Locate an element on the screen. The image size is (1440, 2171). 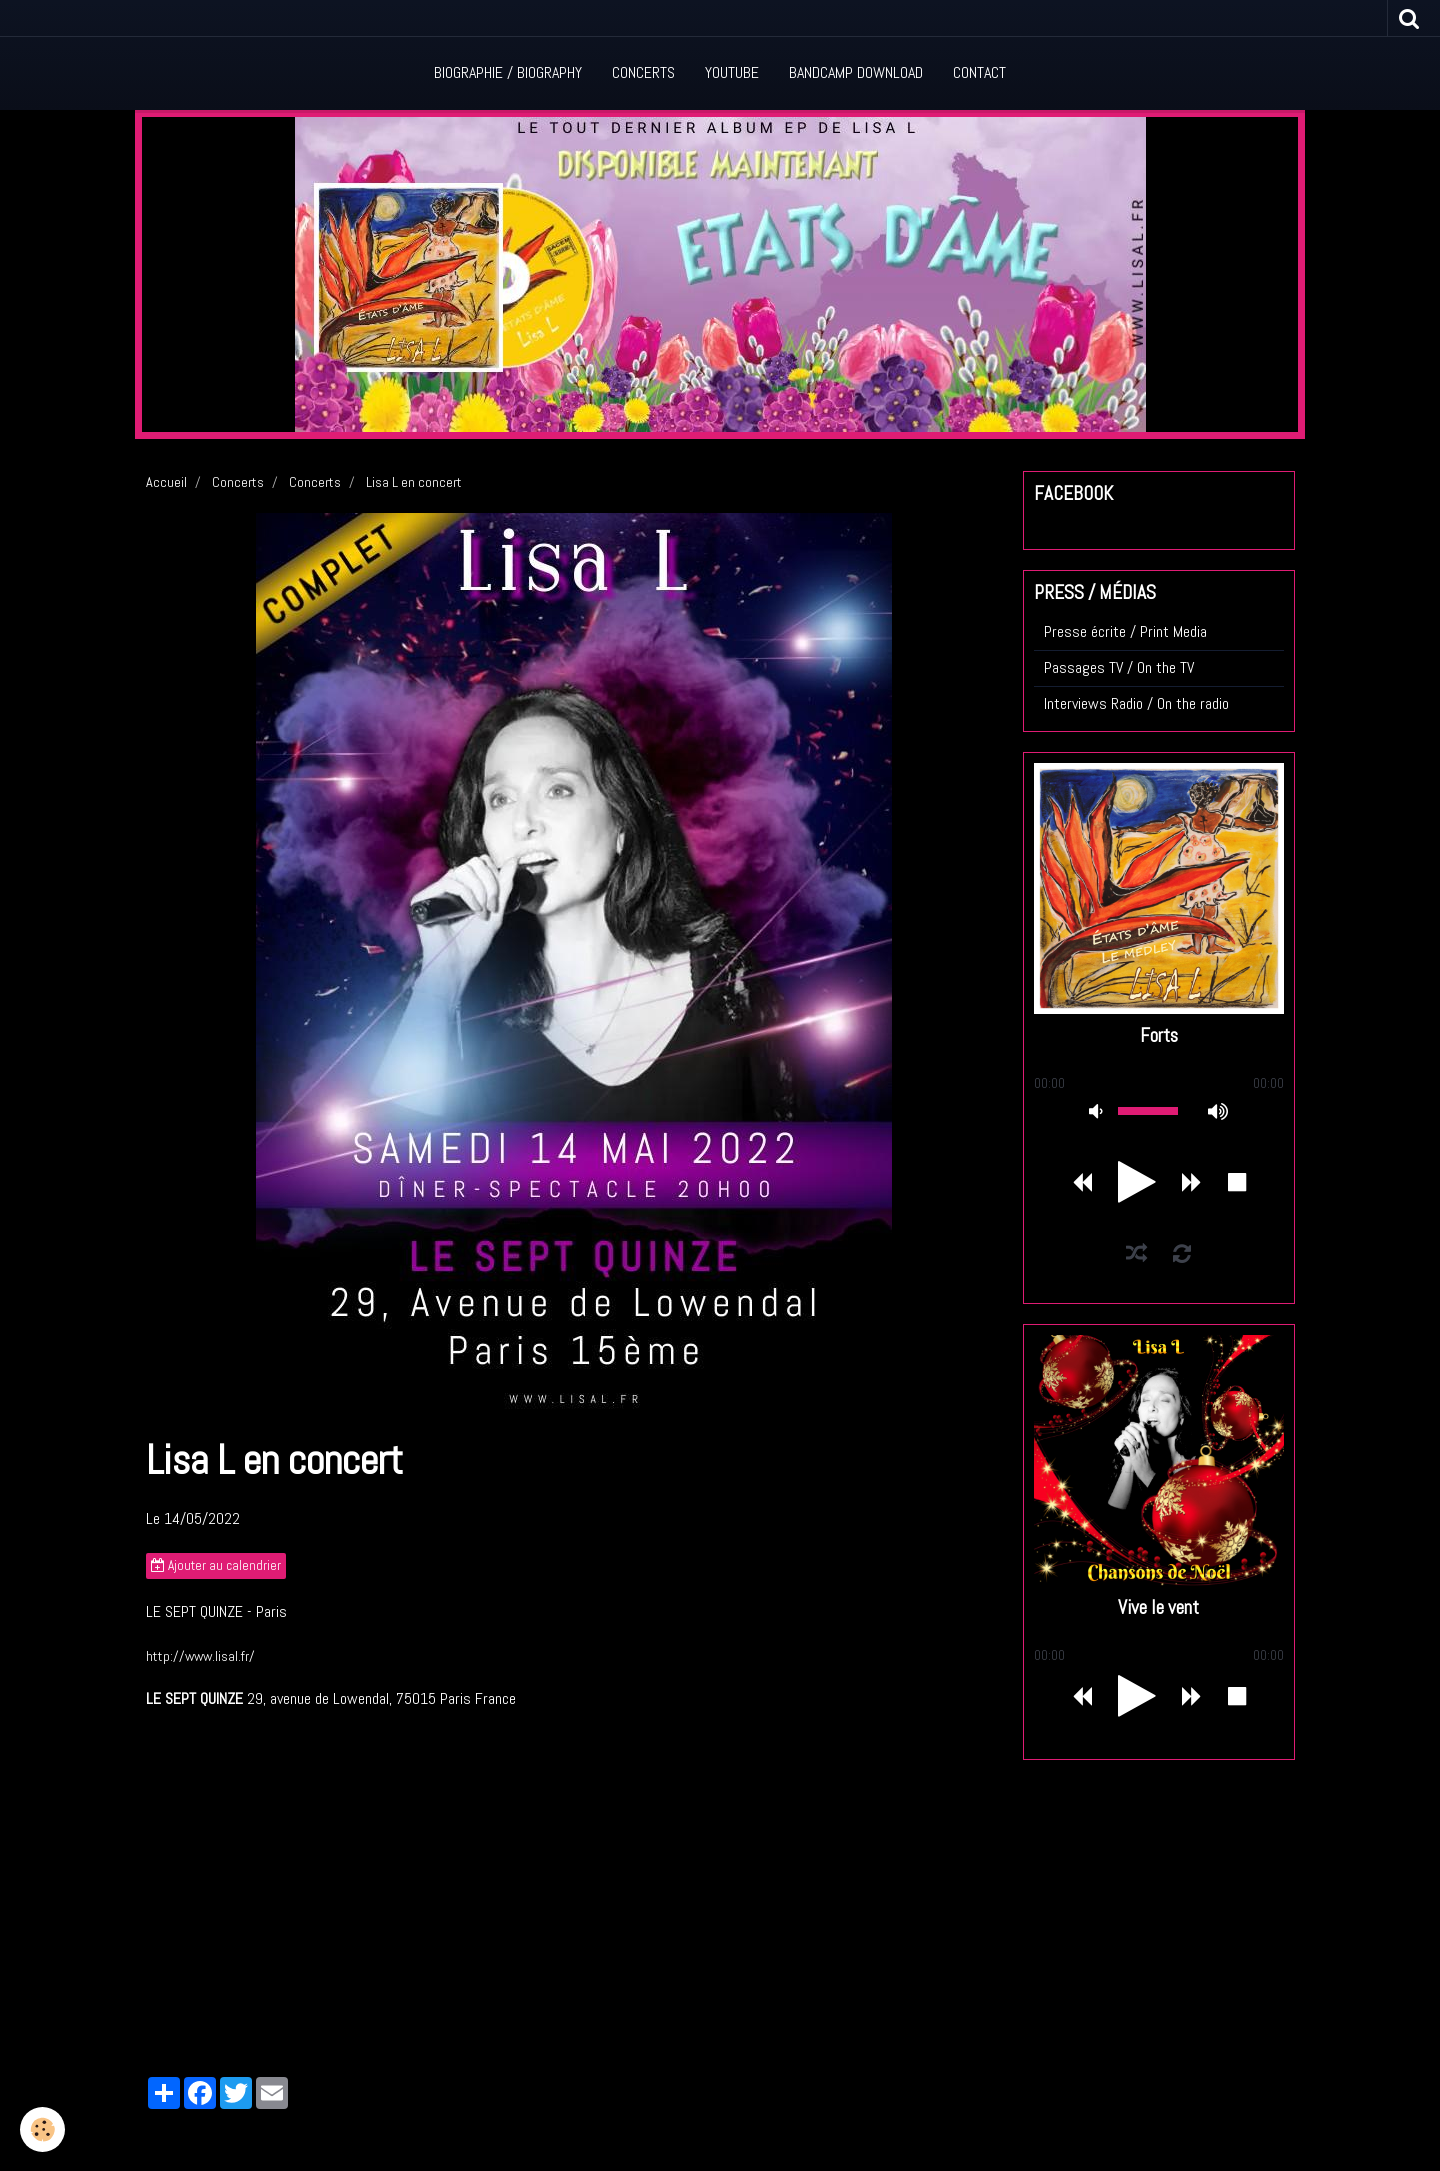
Contact is located at coordinates (979, 72).